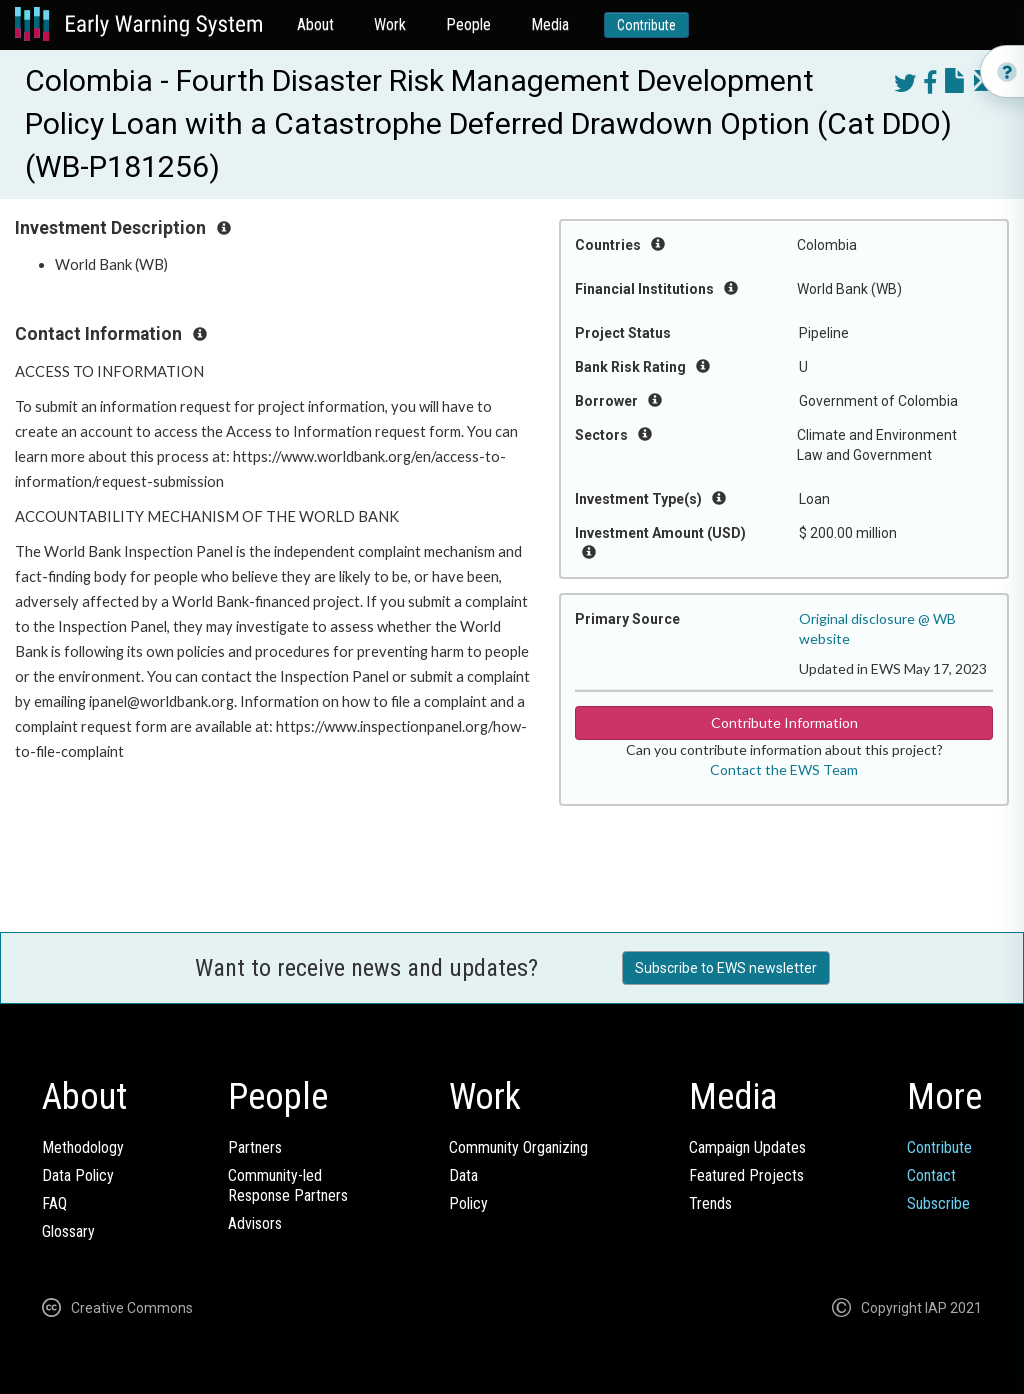  I want to click on Featured Projects, so click(746, 1175).